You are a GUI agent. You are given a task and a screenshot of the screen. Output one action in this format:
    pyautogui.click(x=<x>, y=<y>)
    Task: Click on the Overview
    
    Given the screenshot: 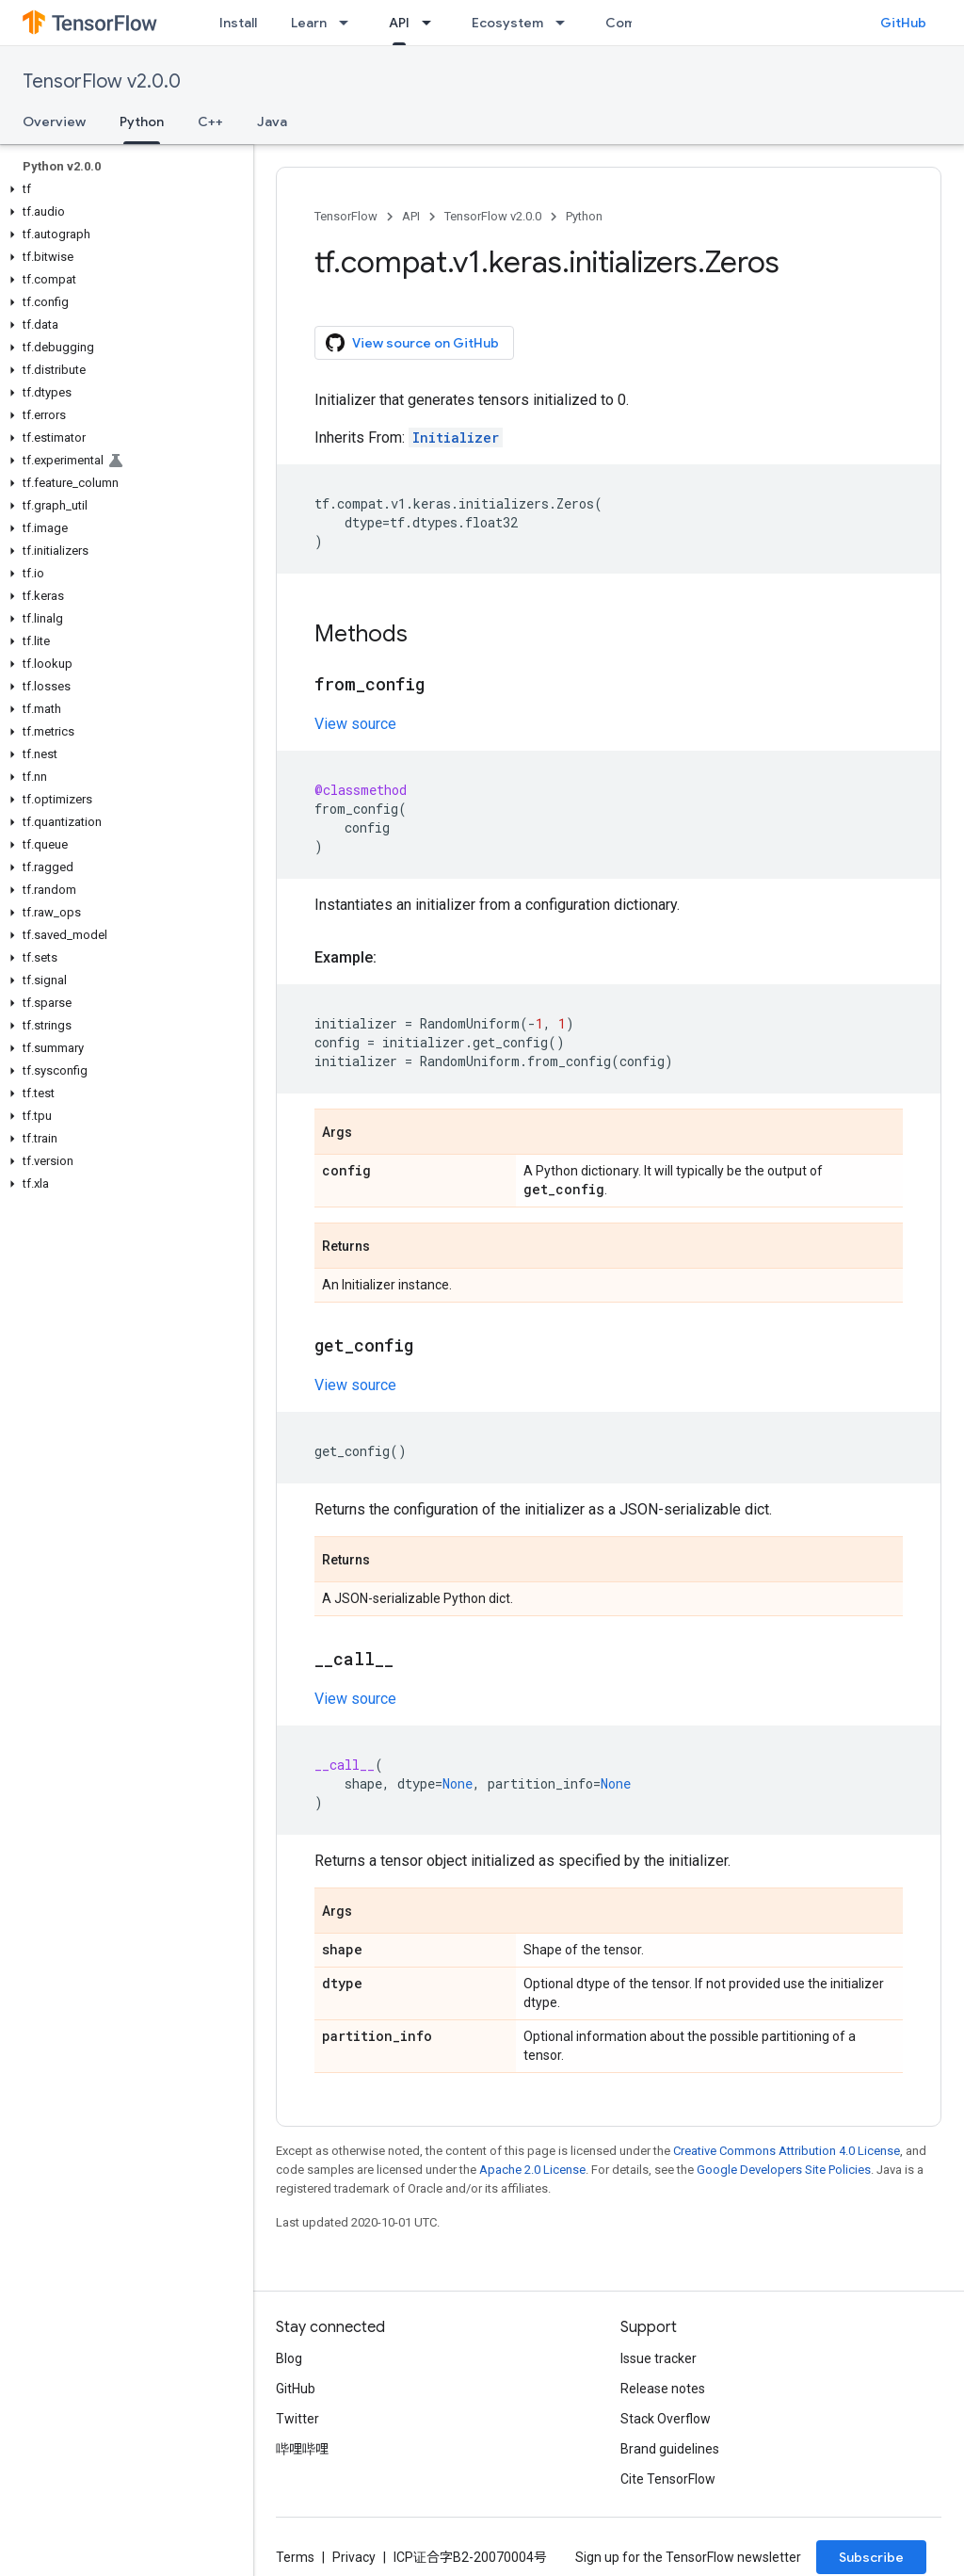 What is the action you would take?
    pyautogui.click(x=54, y=121)
    